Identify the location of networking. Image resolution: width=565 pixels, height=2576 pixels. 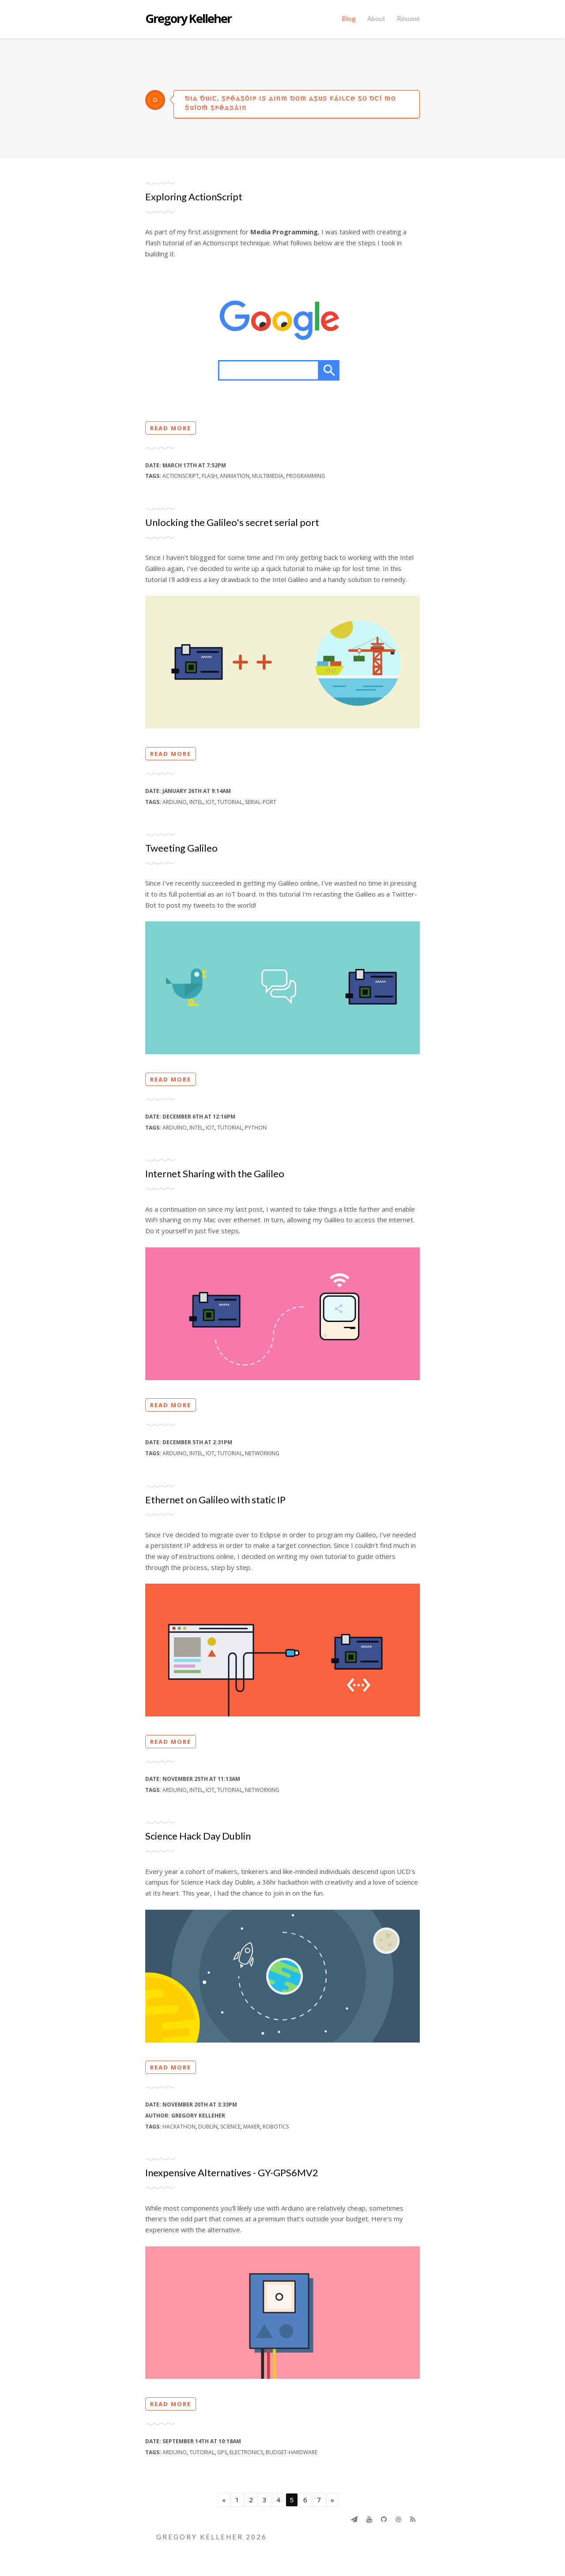
(262, 1453).